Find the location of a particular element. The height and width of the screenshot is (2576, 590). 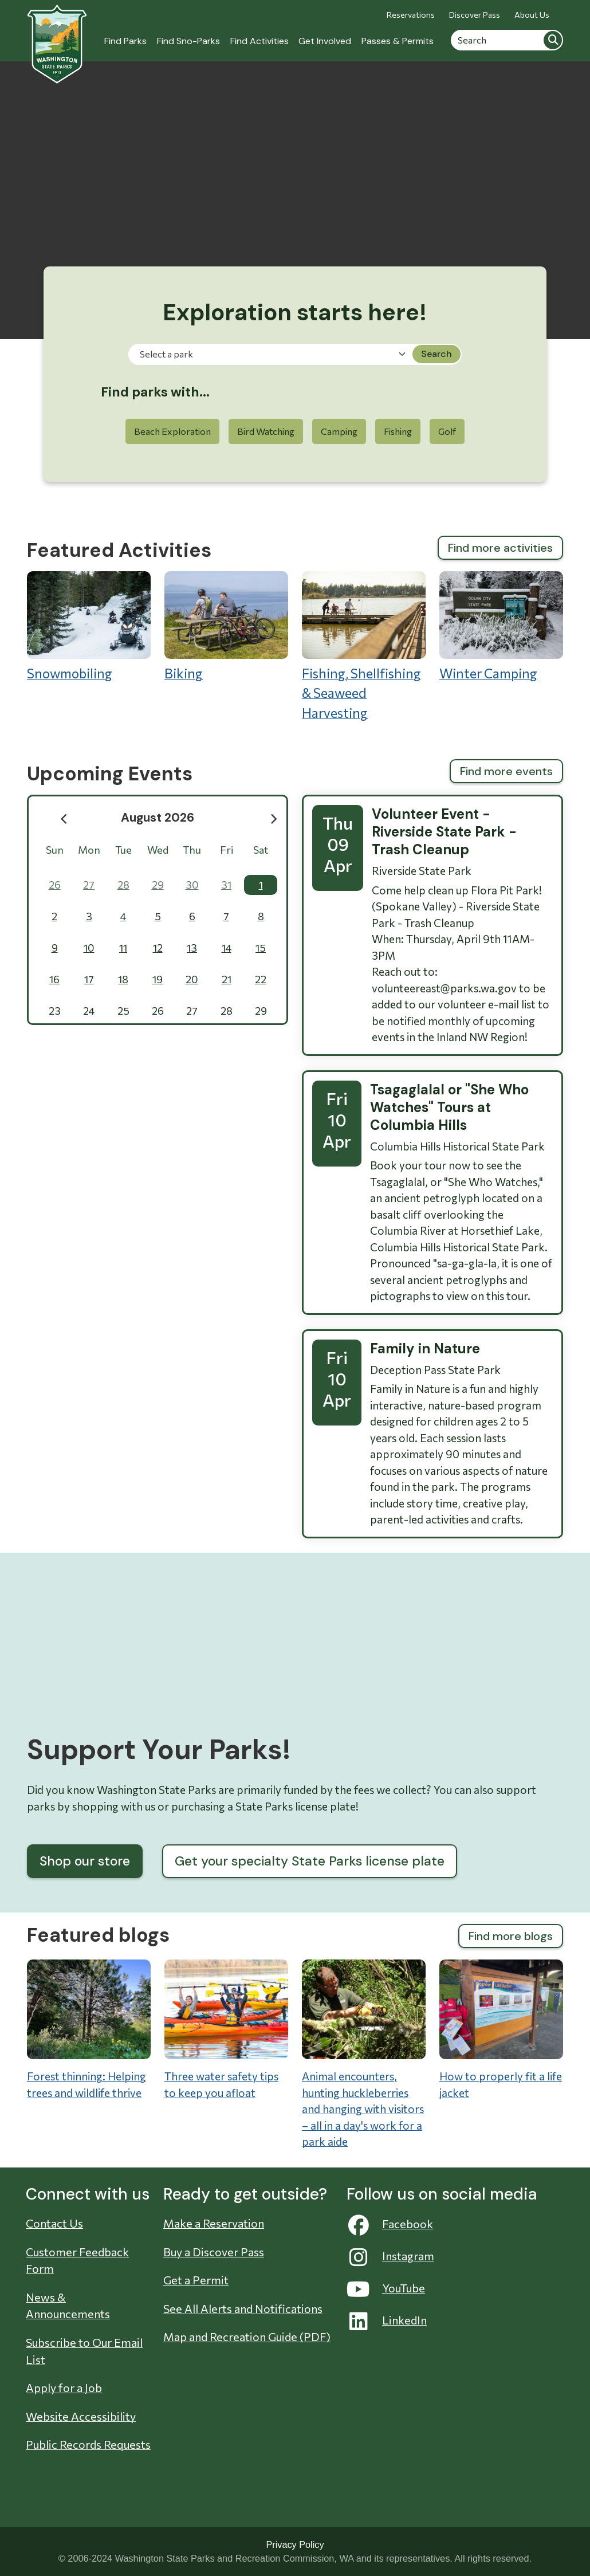

29 is located at coordinates (158, 884).